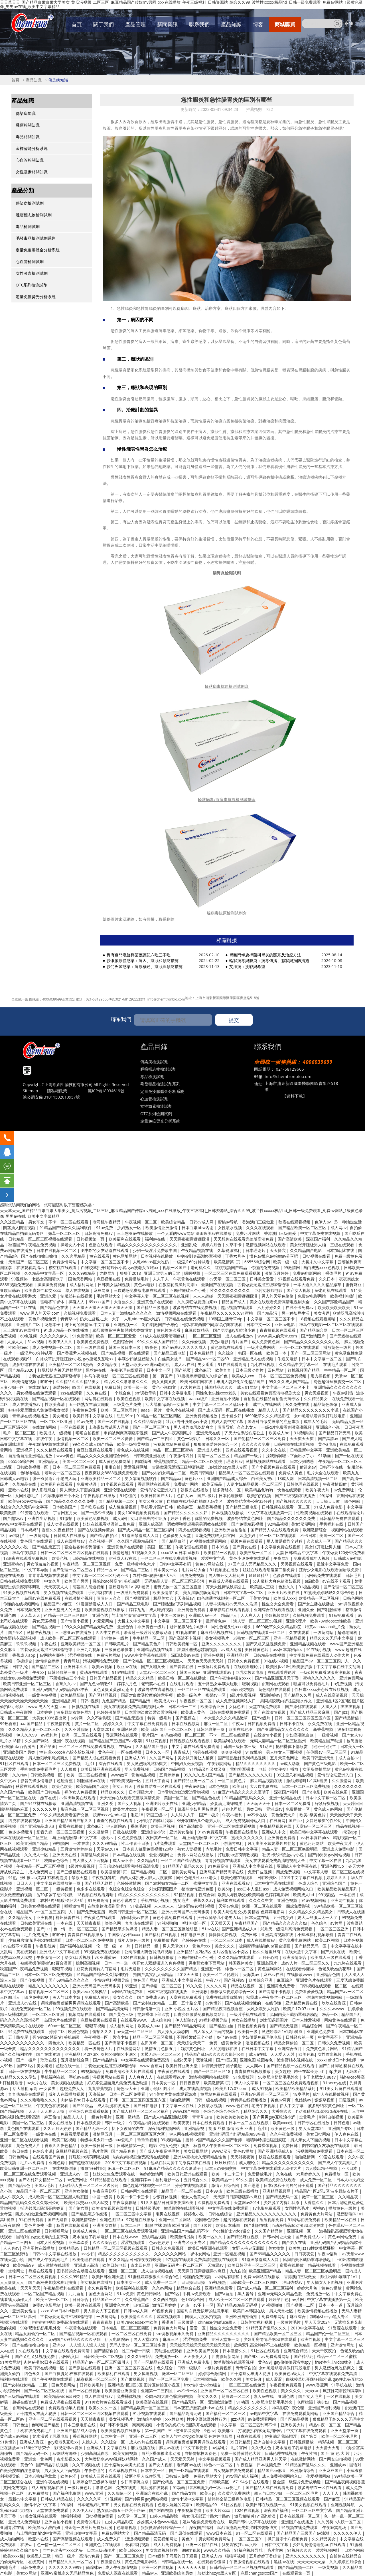  What do you see at coordinates (294, 1501) in the screenshot?
I see `国产视频久久久久久` at bounding box center [294, 1501].